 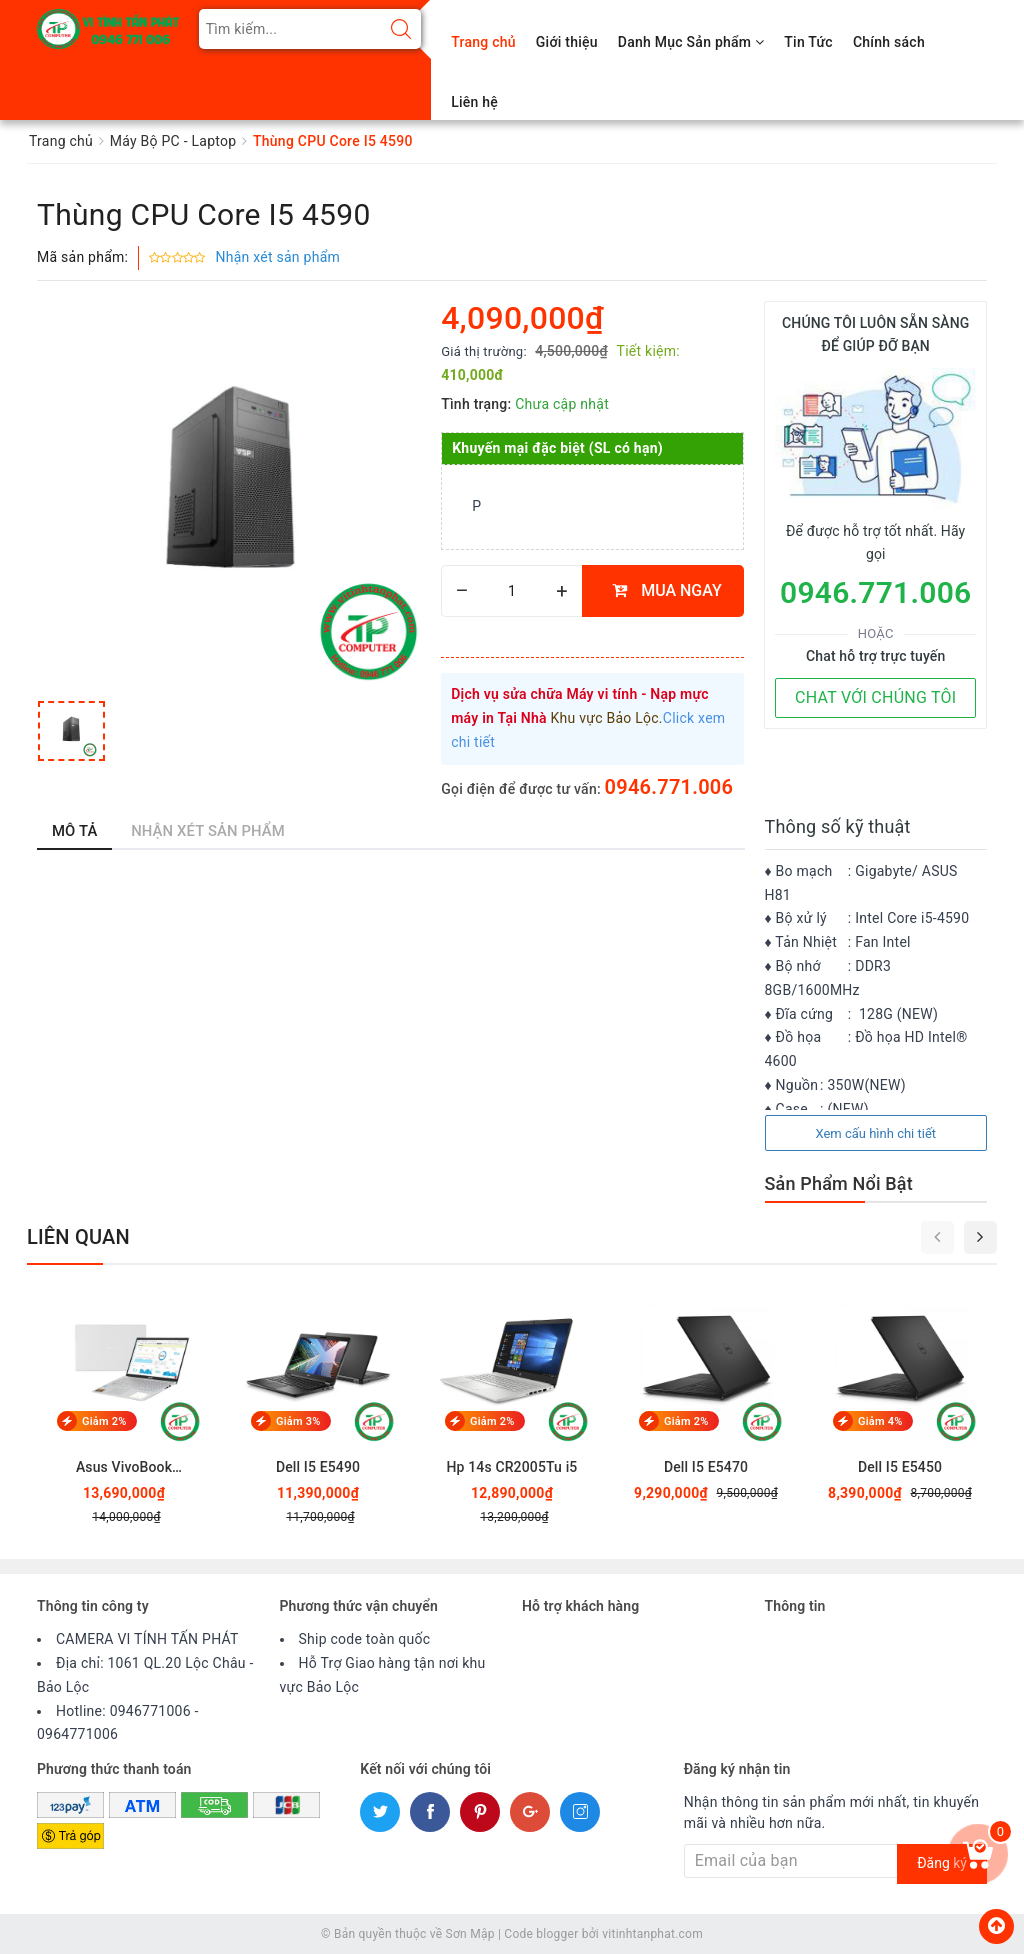 What do you see at coordinates (889, 42) in the screenshot?
I see `Chính sách` at bounding box center [889, 42].